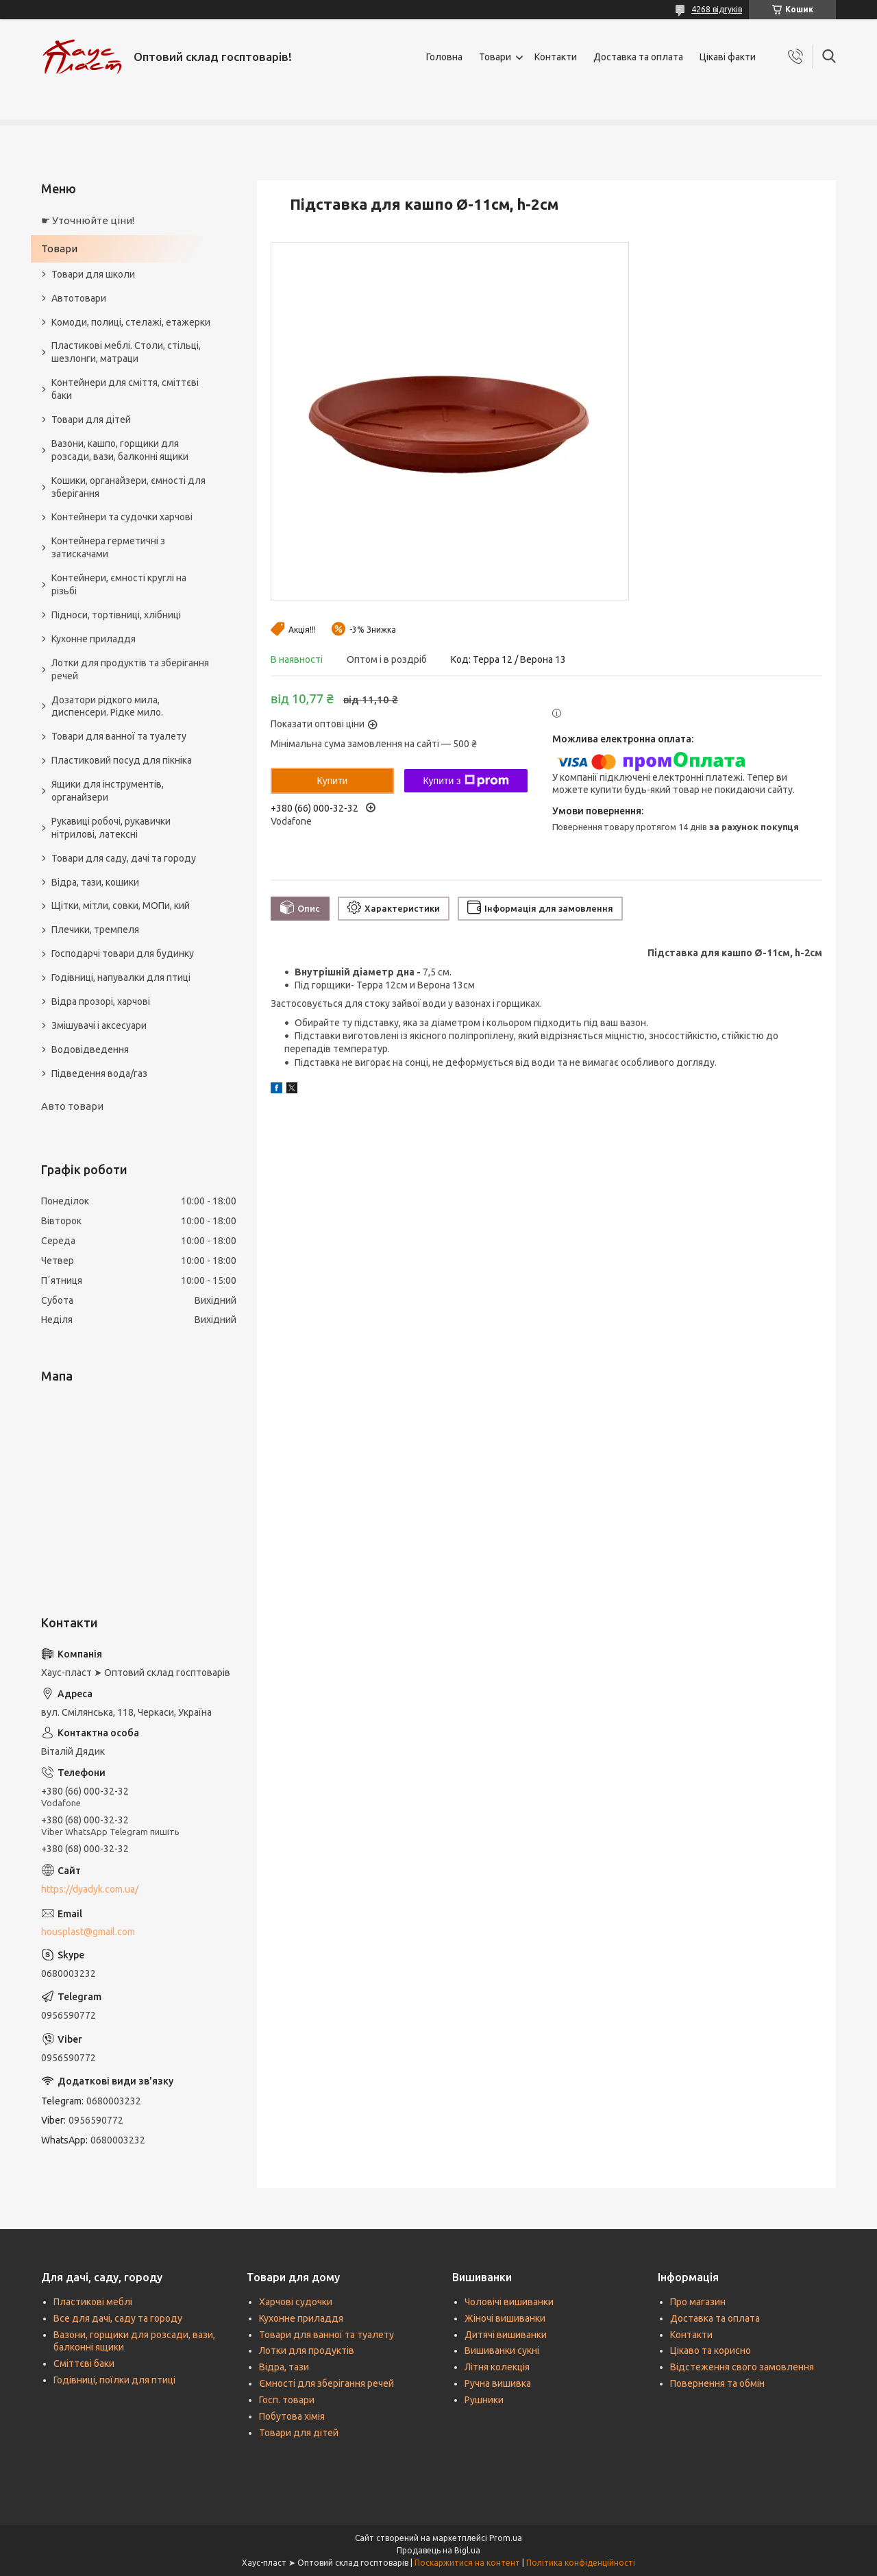 The height and width of the screenshot is (2576, 877). What do you see at coordinates (72, 1106) in the screenshot?
I see `Авто товари` at bounding box center [72, 1106].